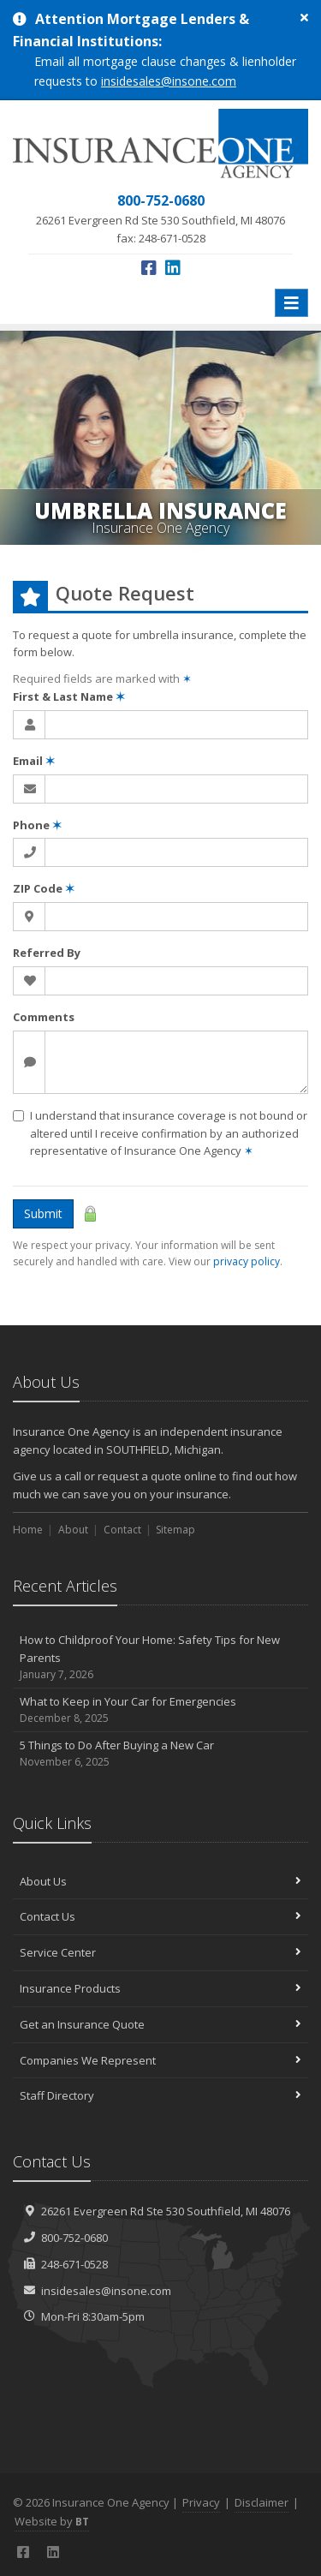 The image size is (321, 2576). What do you see at coordinates (168, 81) in the screenshot?
I see `insidesales@insone.com` at bounding box center [168, 81].